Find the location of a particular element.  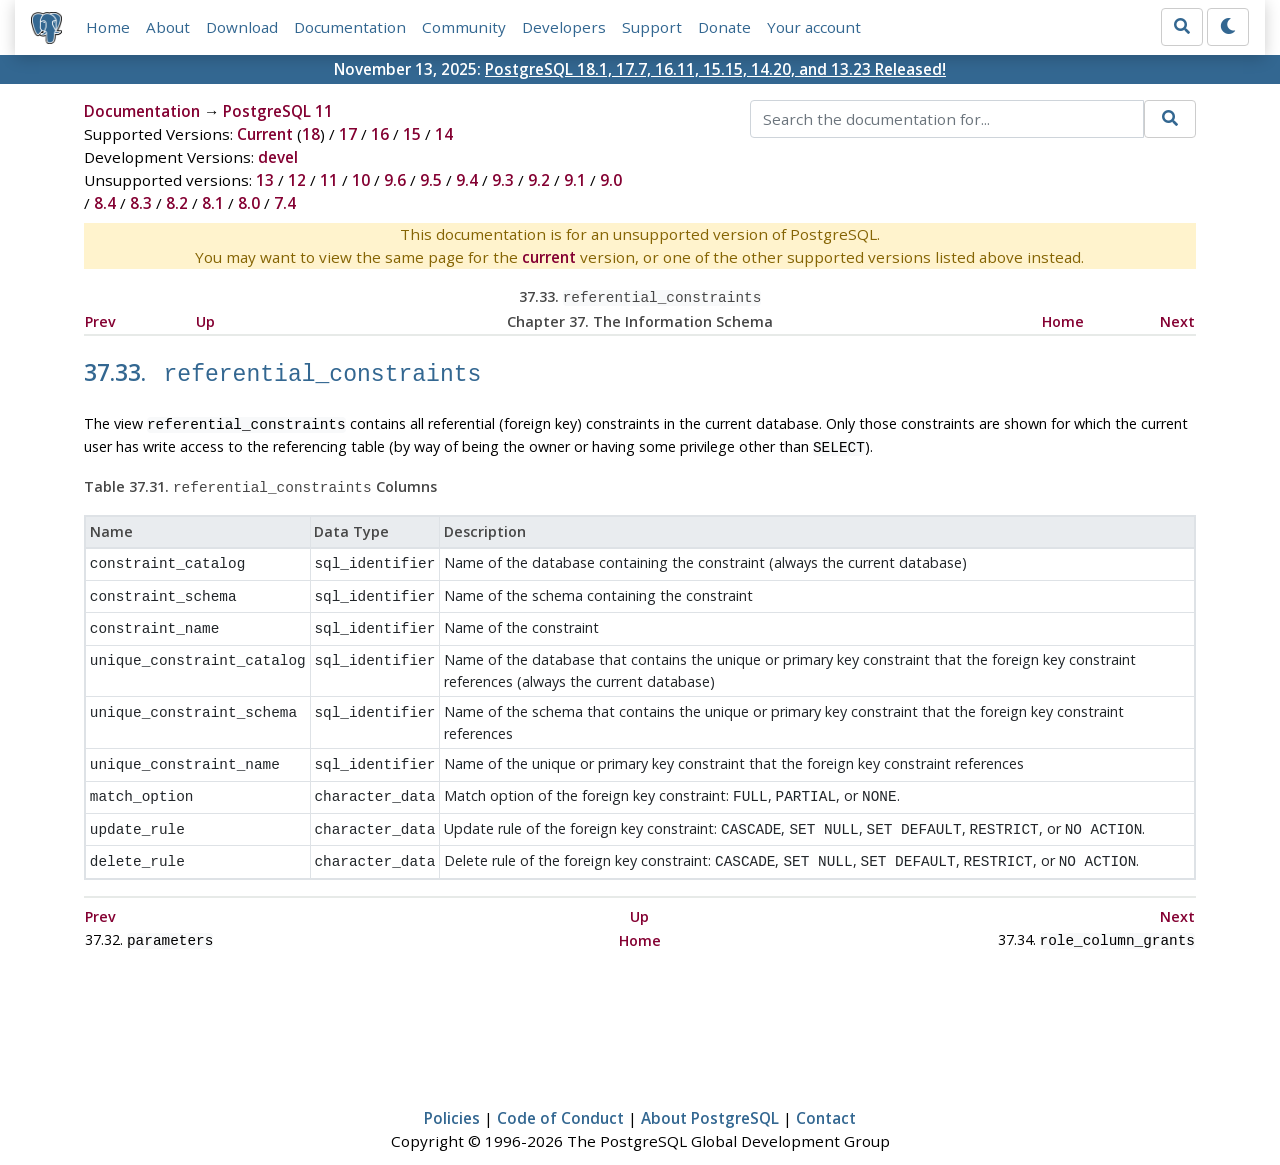

About is located at coordinates (168, 27).